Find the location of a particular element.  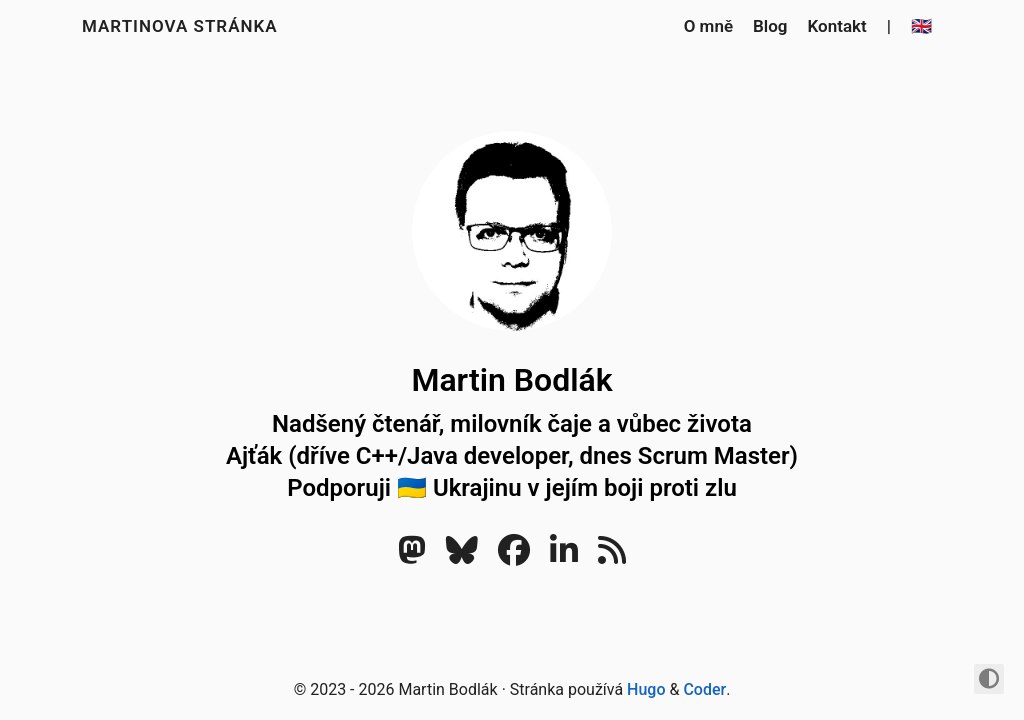

Coder is located at coordinates (704, 689).